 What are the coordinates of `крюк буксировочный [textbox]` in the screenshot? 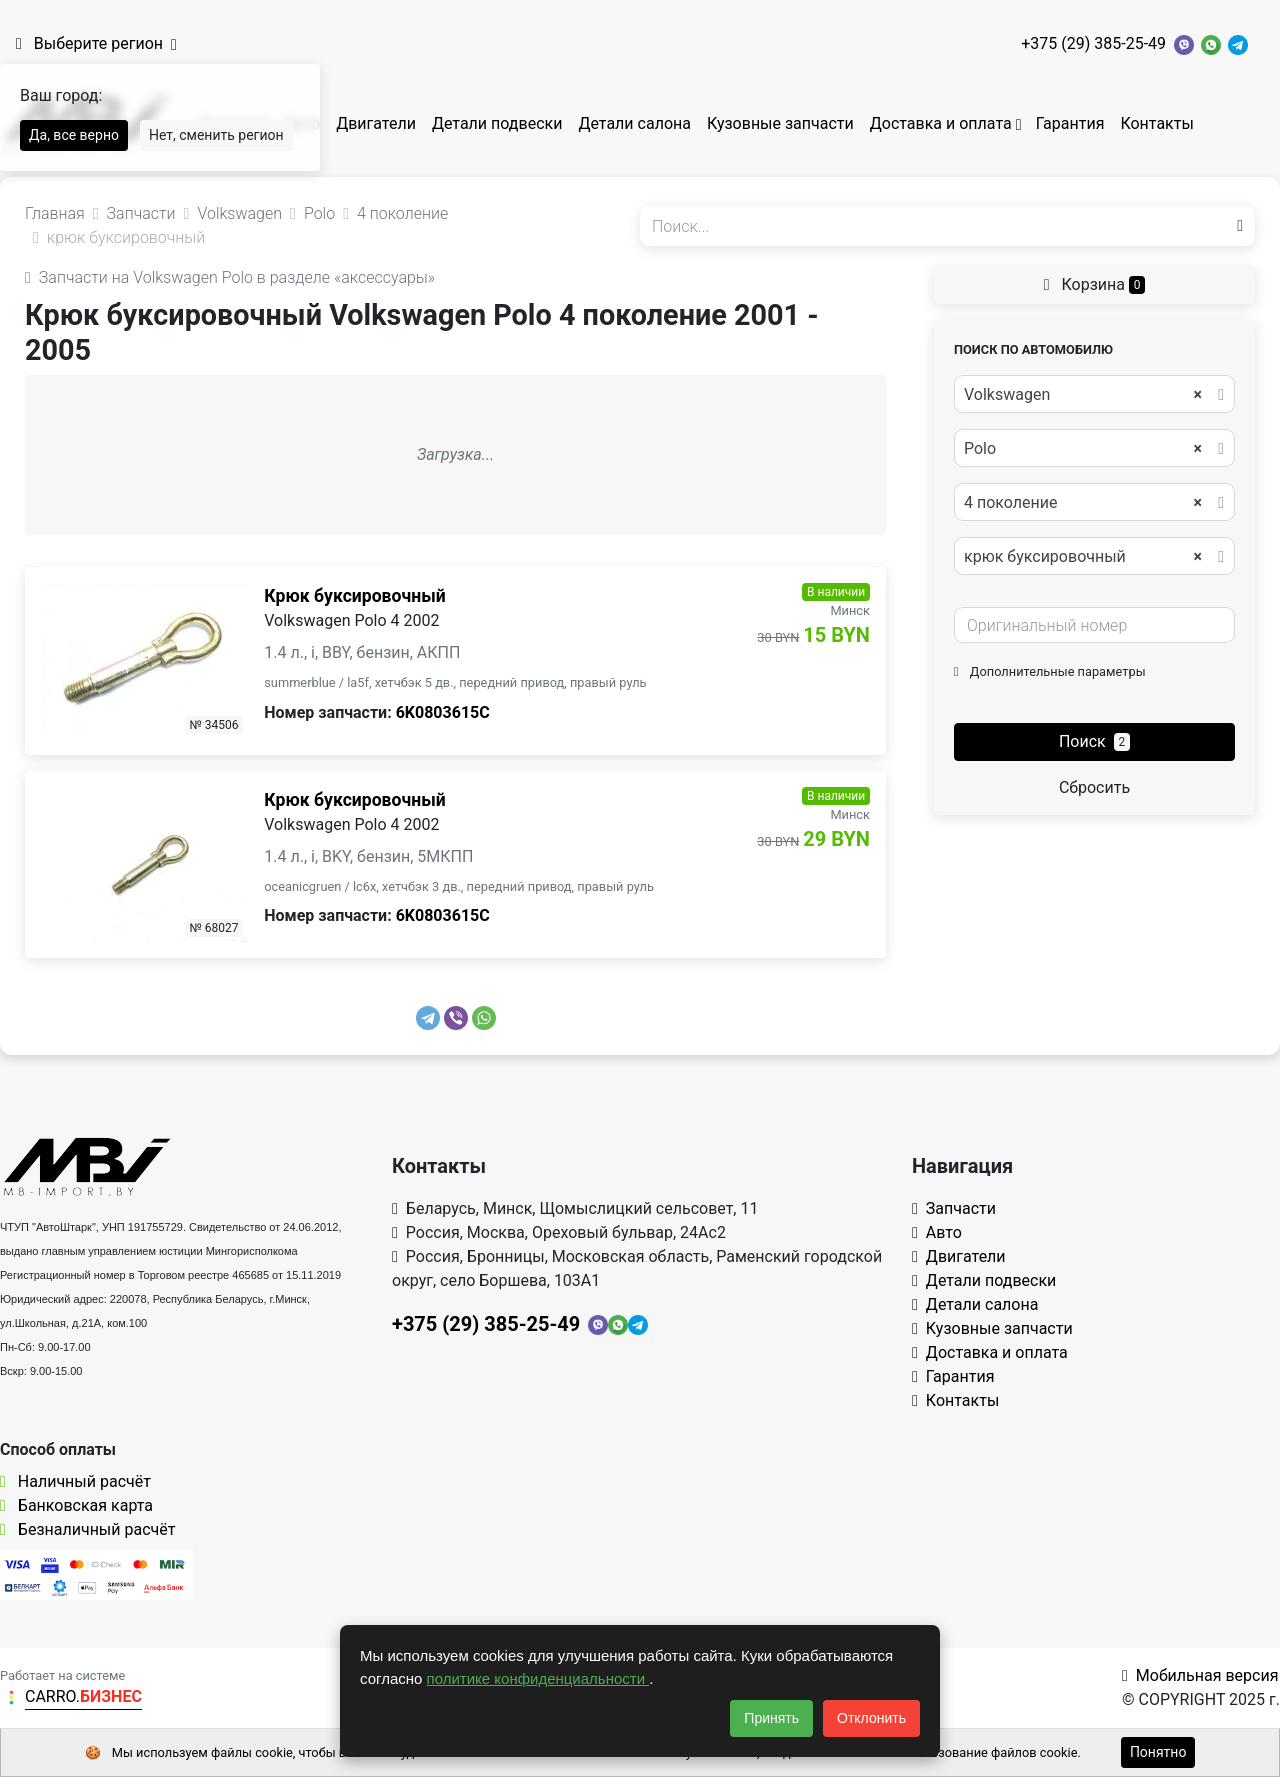 It's located at (1083, 557).